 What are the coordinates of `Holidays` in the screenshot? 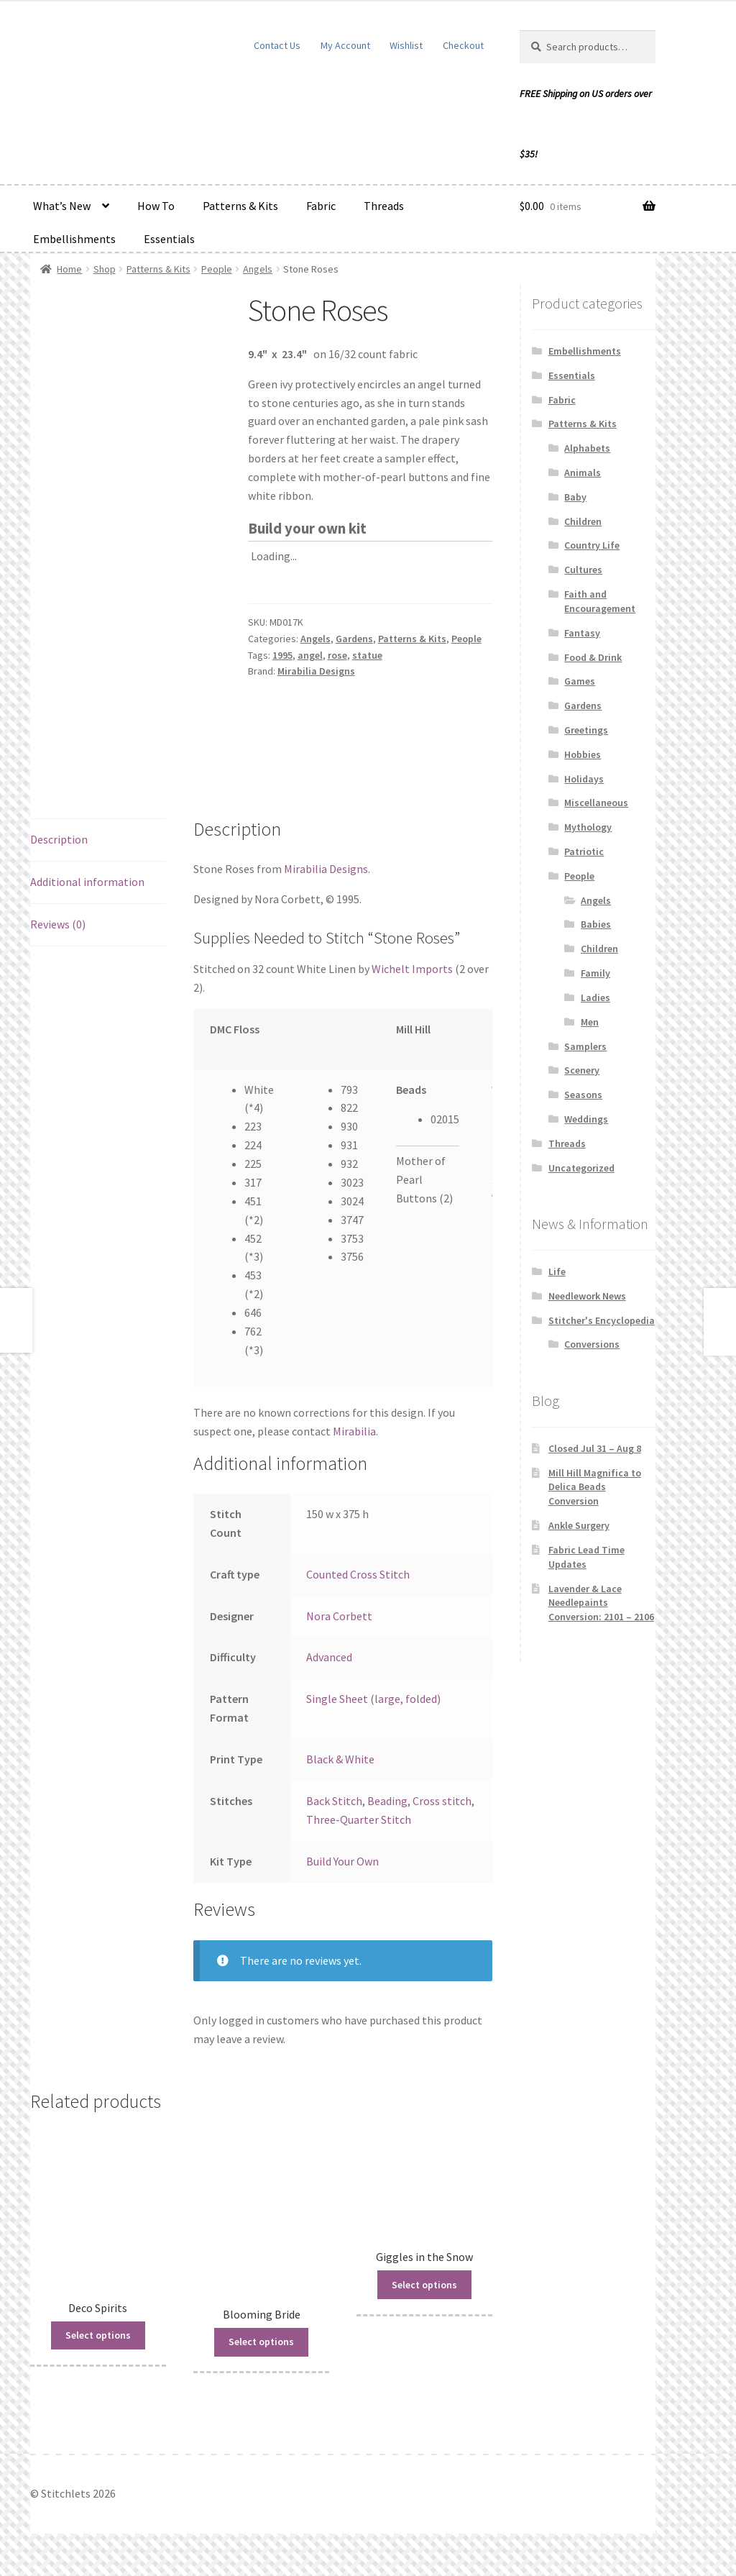 It's located at (584, 778).